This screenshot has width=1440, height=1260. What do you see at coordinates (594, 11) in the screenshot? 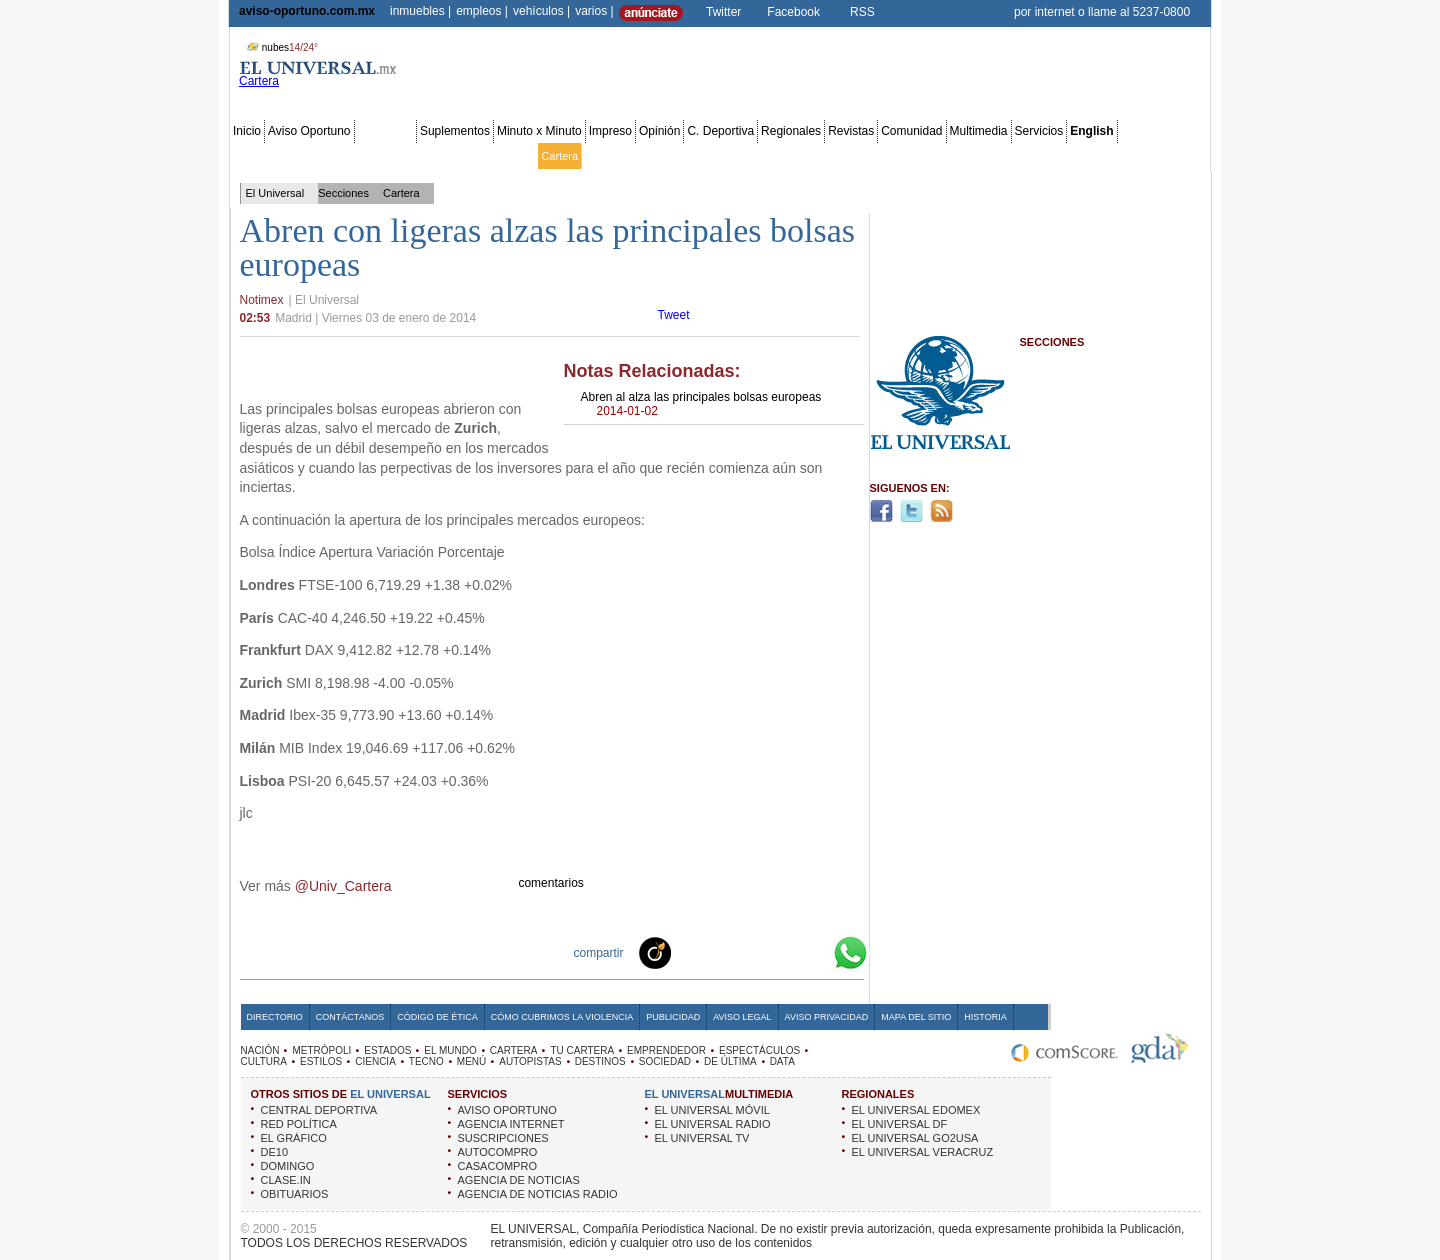
I see `varios |` at bounding box center [594, 11].